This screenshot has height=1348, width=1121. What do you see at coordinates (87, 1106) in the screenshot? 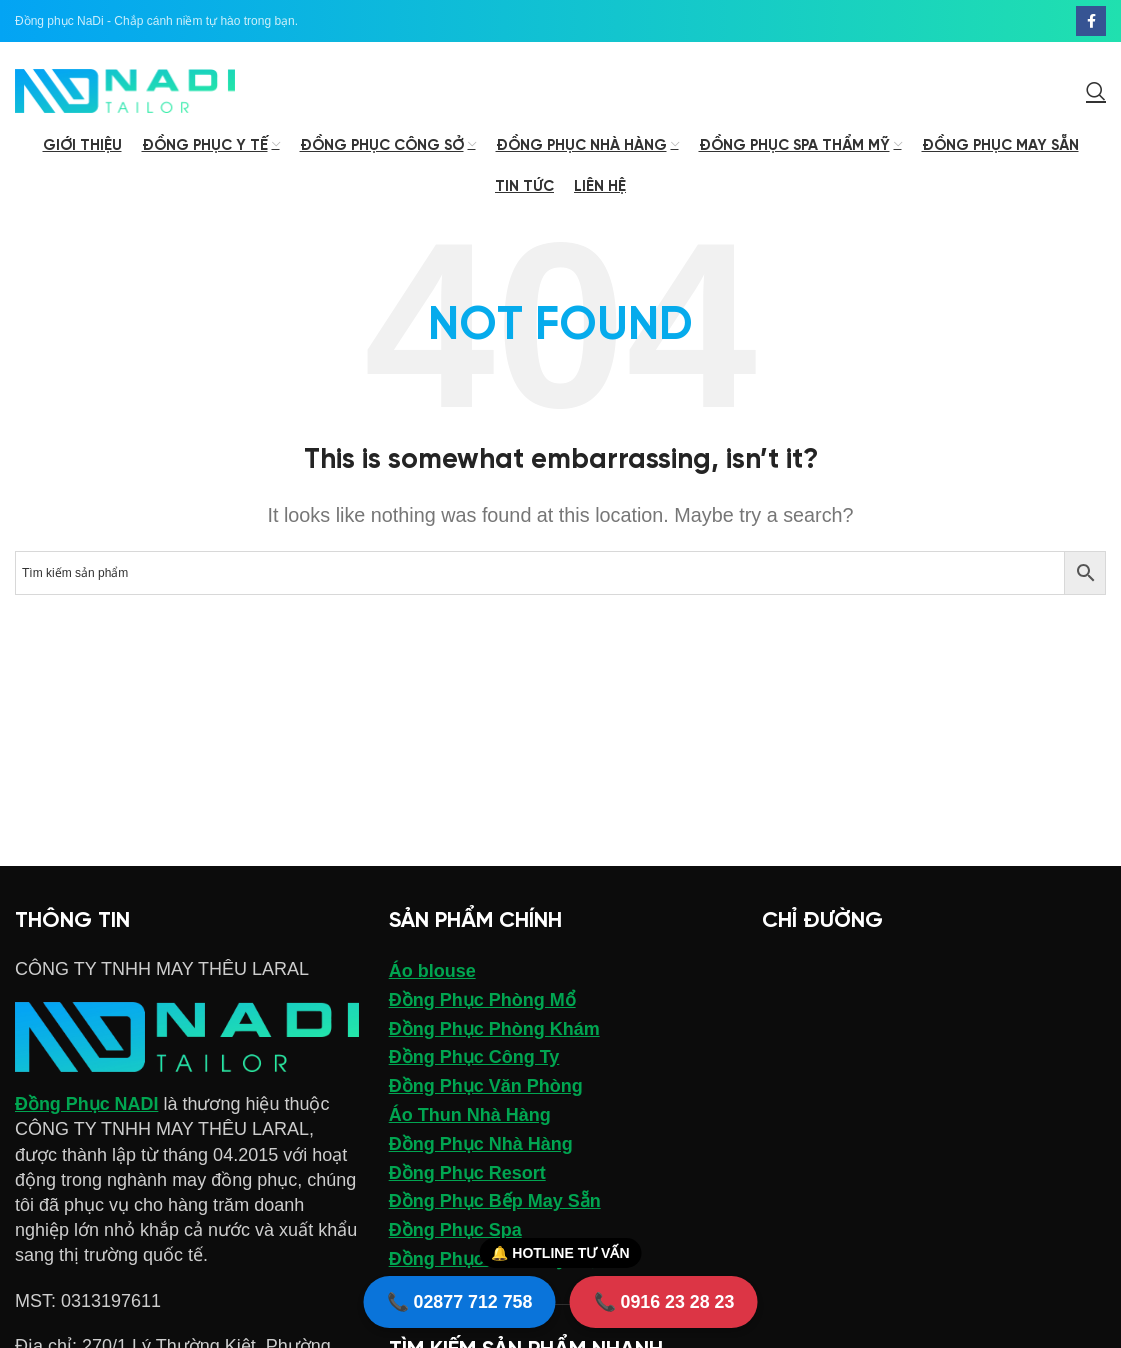
I see `Đồng Phục NADI` at bounding box center [87, 1106].